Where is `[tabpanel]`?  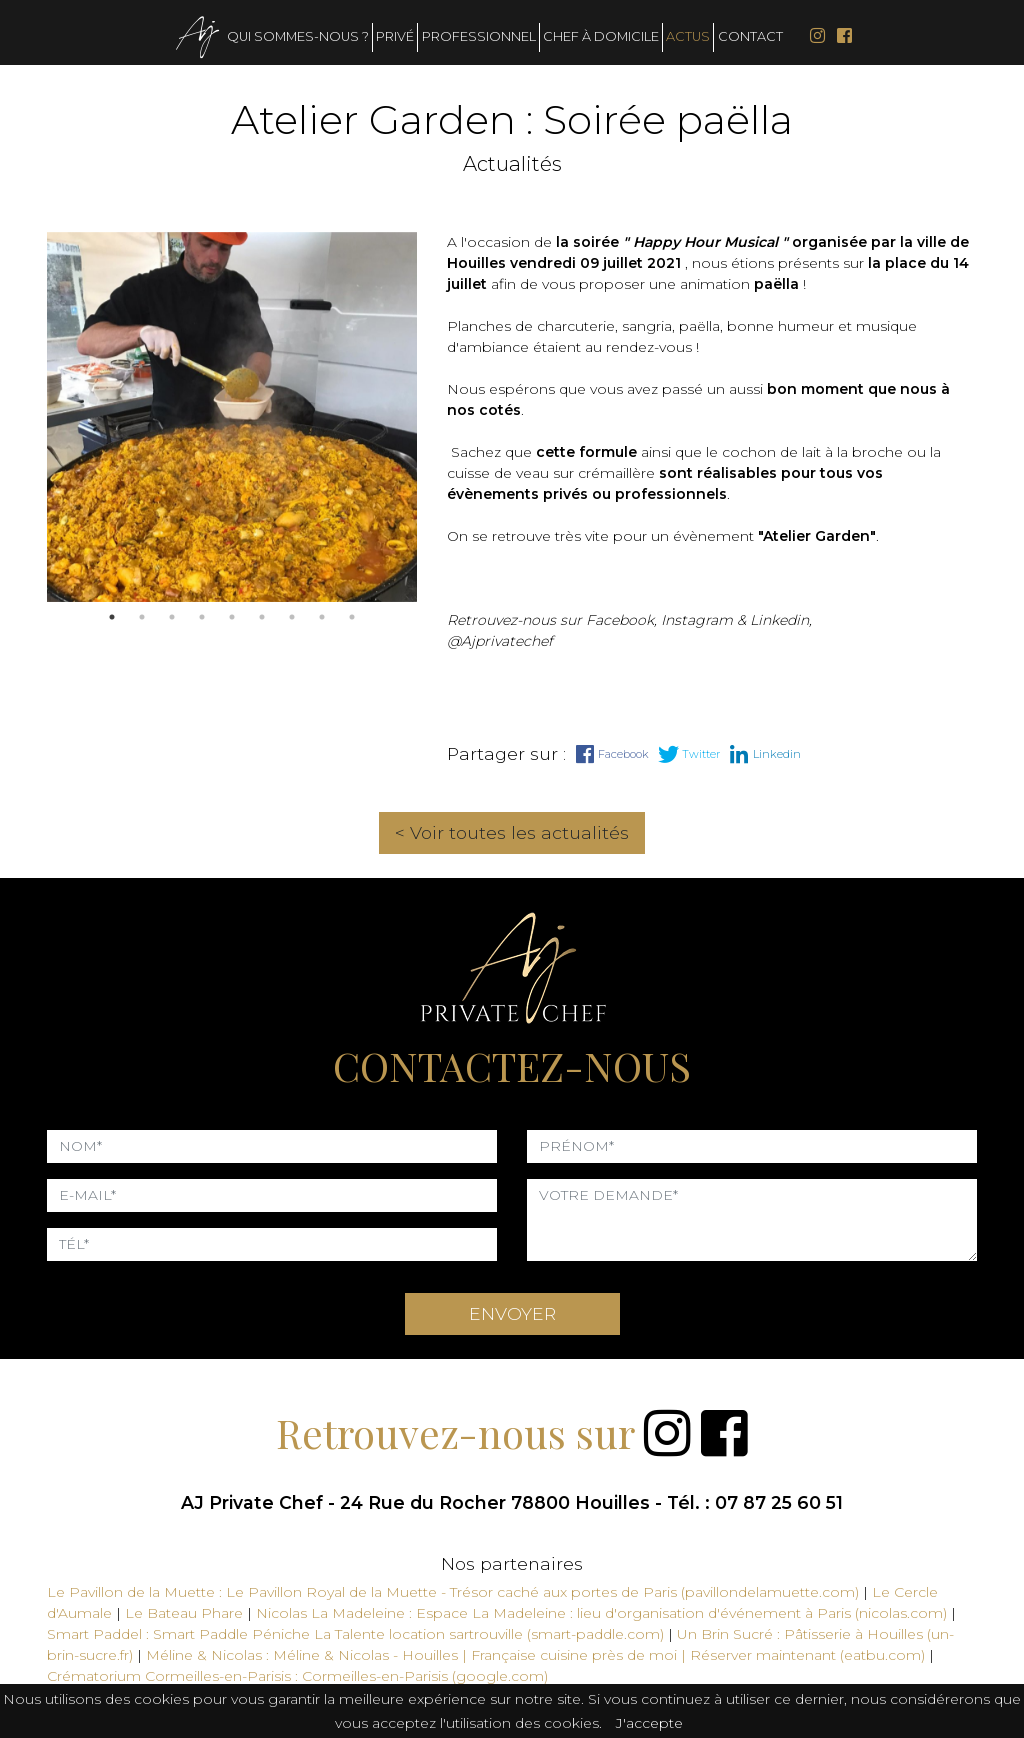
[tabpanel] is located at coordinates (232, 417).